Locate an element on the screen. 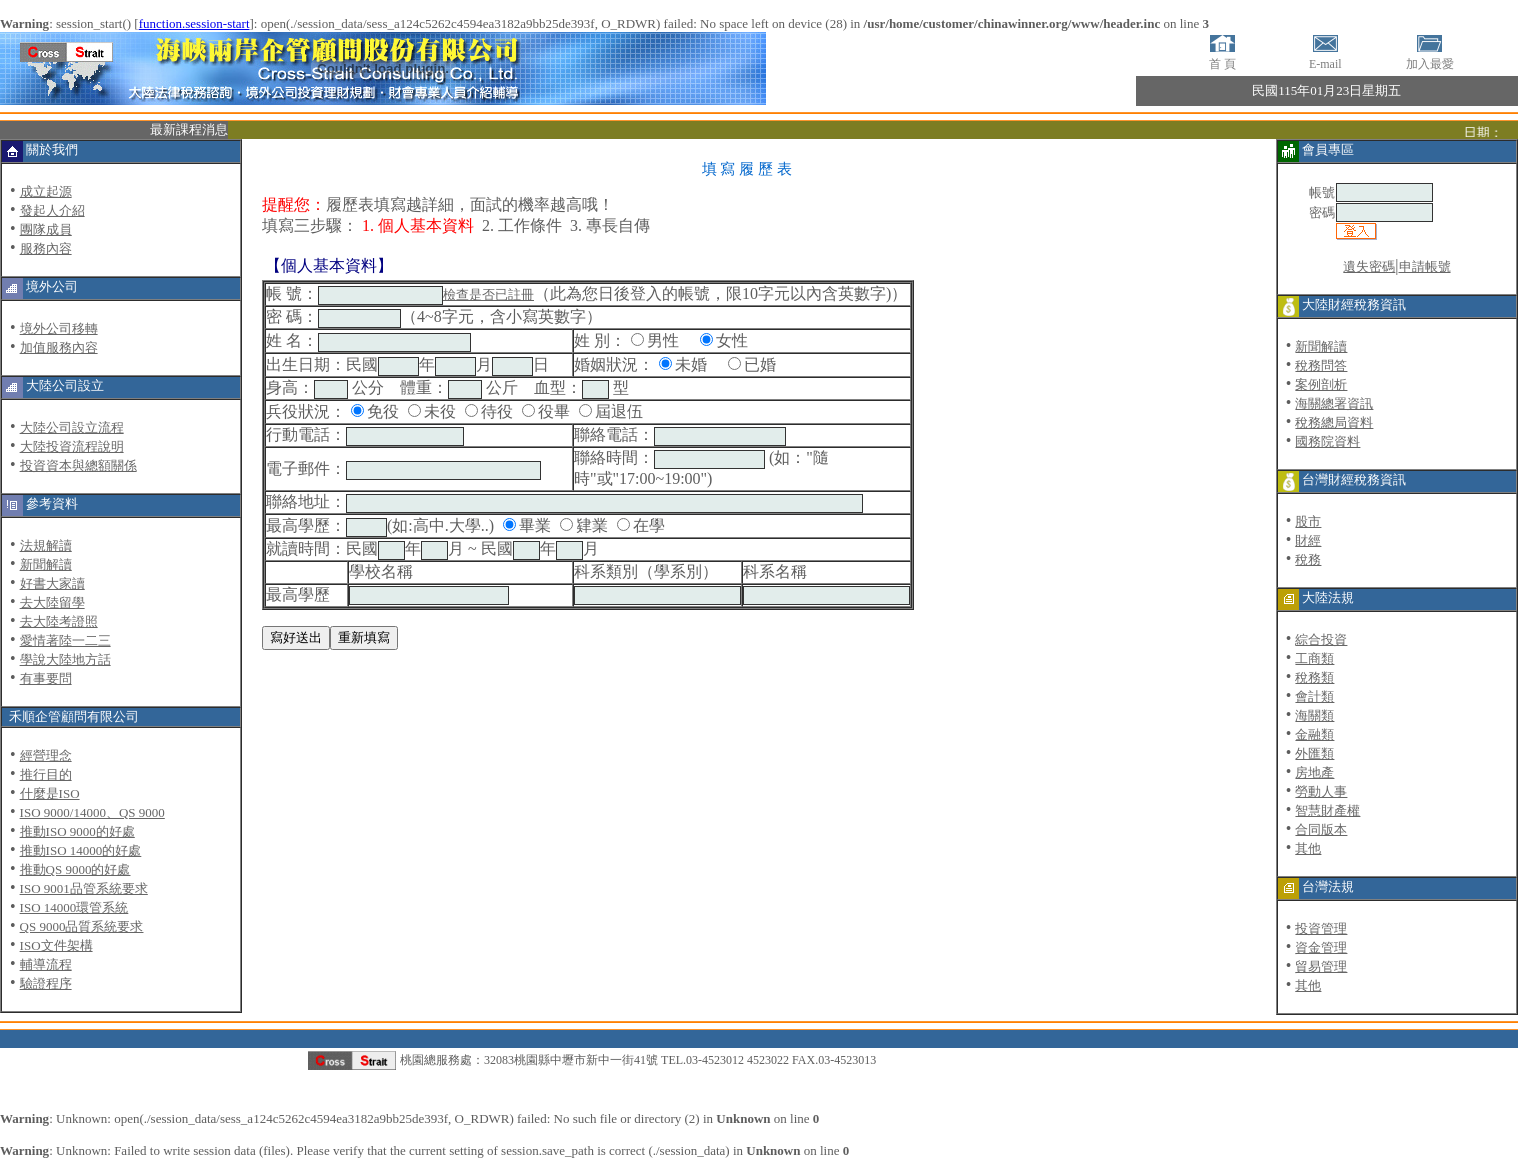  成立起源 is located at coordinates (46, 191).